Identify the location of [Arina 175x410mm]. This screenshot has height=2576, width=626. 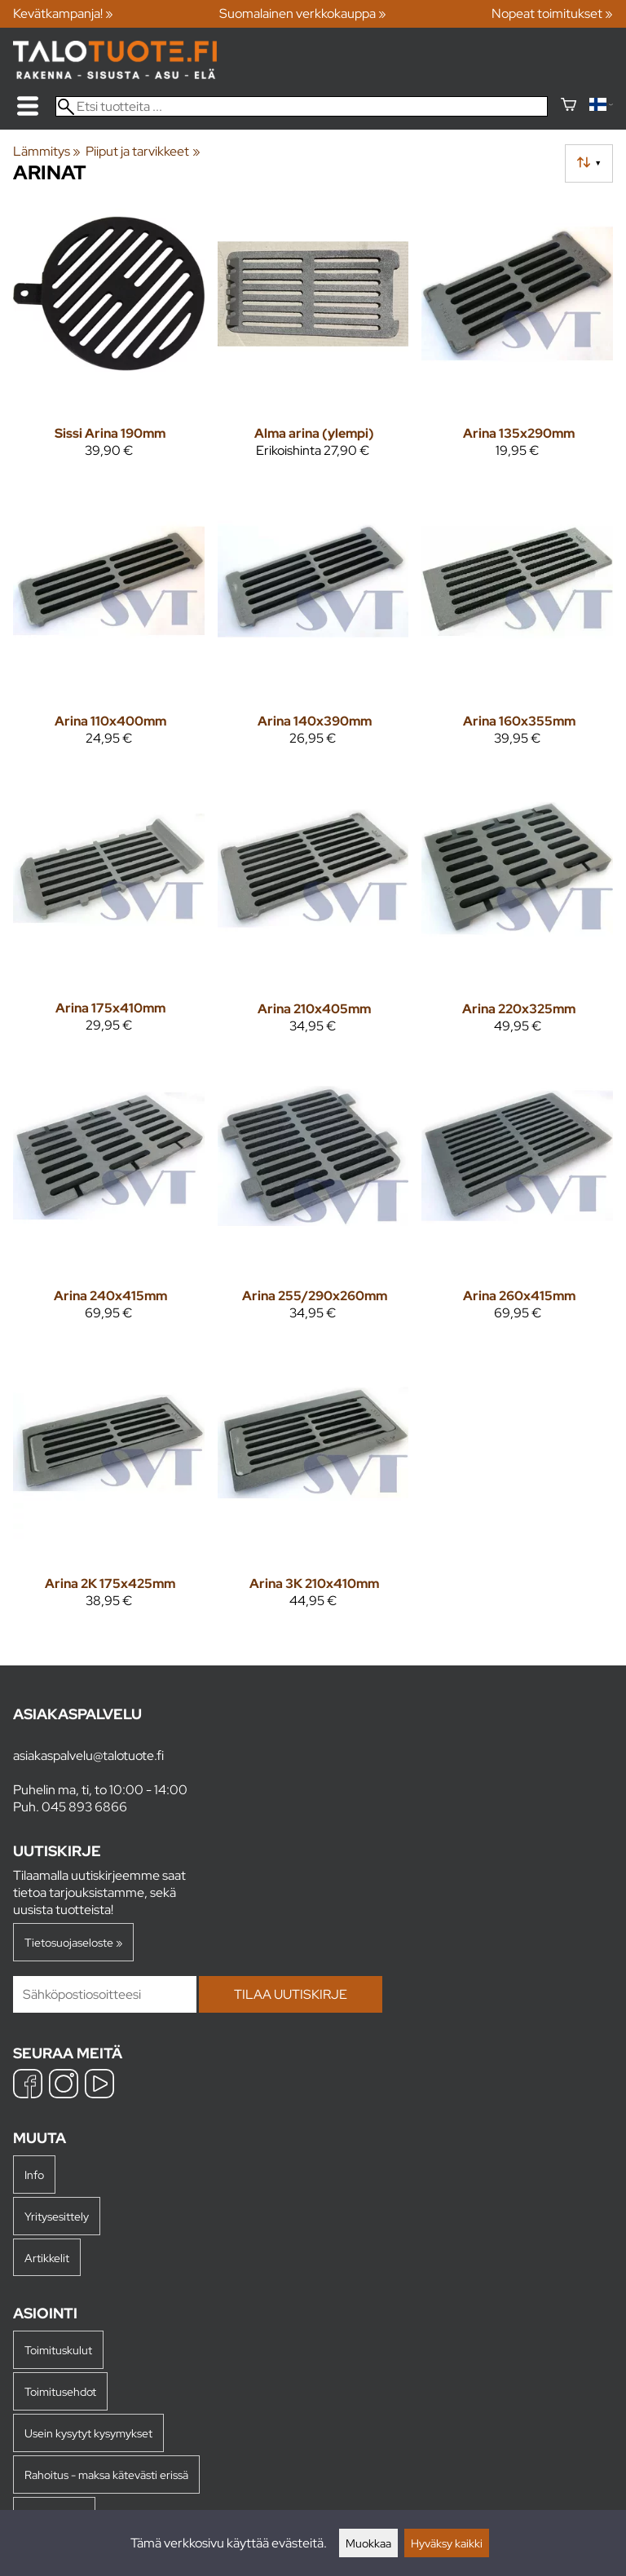
(109, 910).